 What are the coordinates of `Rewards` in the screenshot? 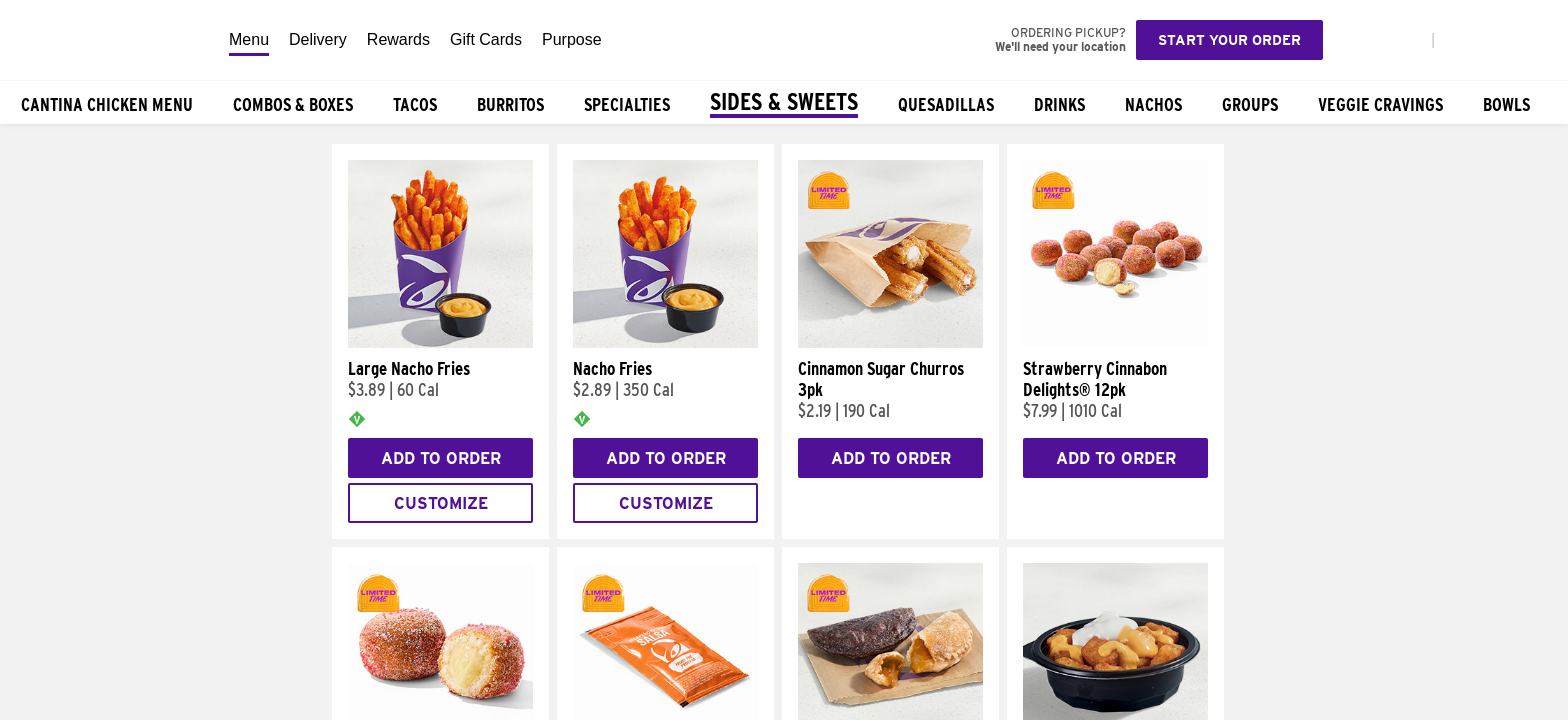 It's located at (398, 39).